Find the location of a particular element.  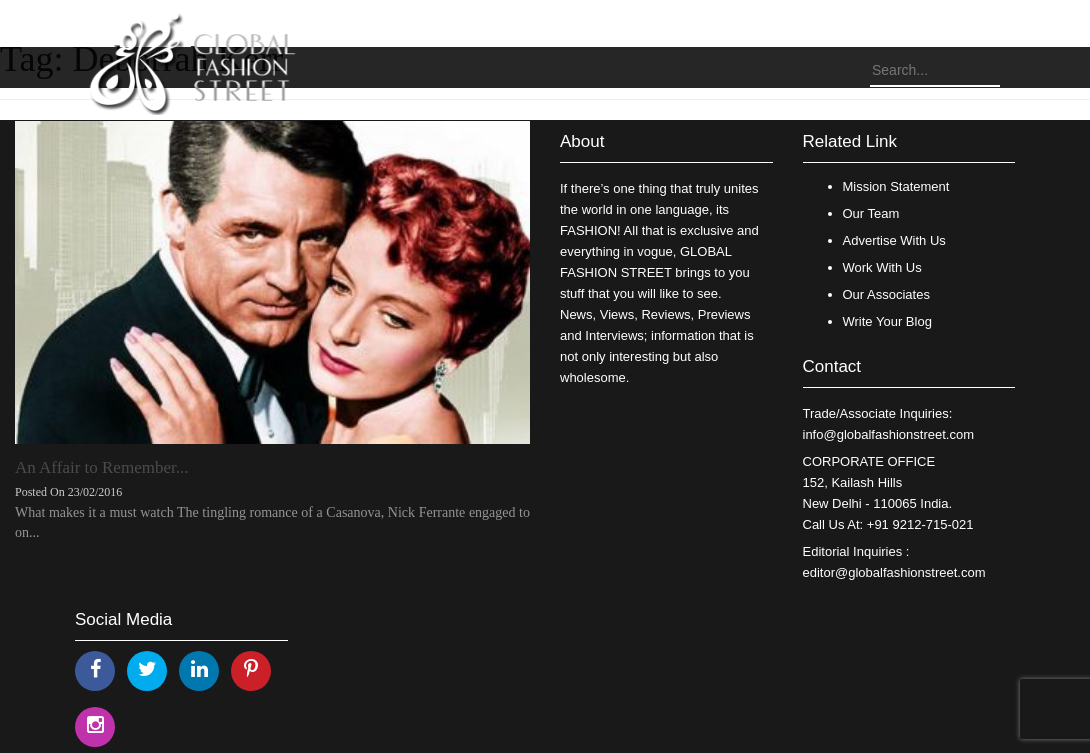

Advertise With Us is located at coordinates (894, 240).